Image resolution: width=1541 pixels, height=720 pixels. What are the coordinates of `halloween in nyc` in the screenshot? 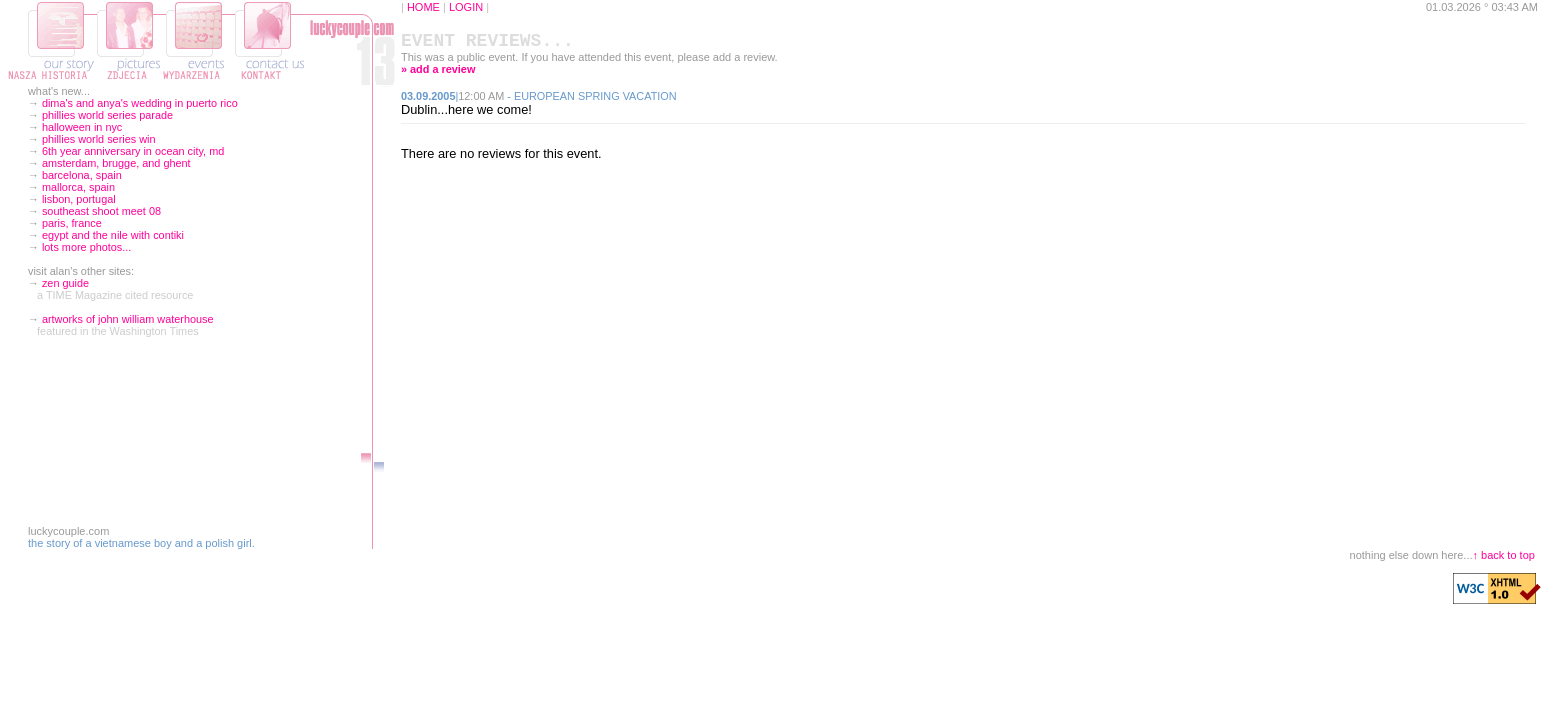 It's located at (82, 127).